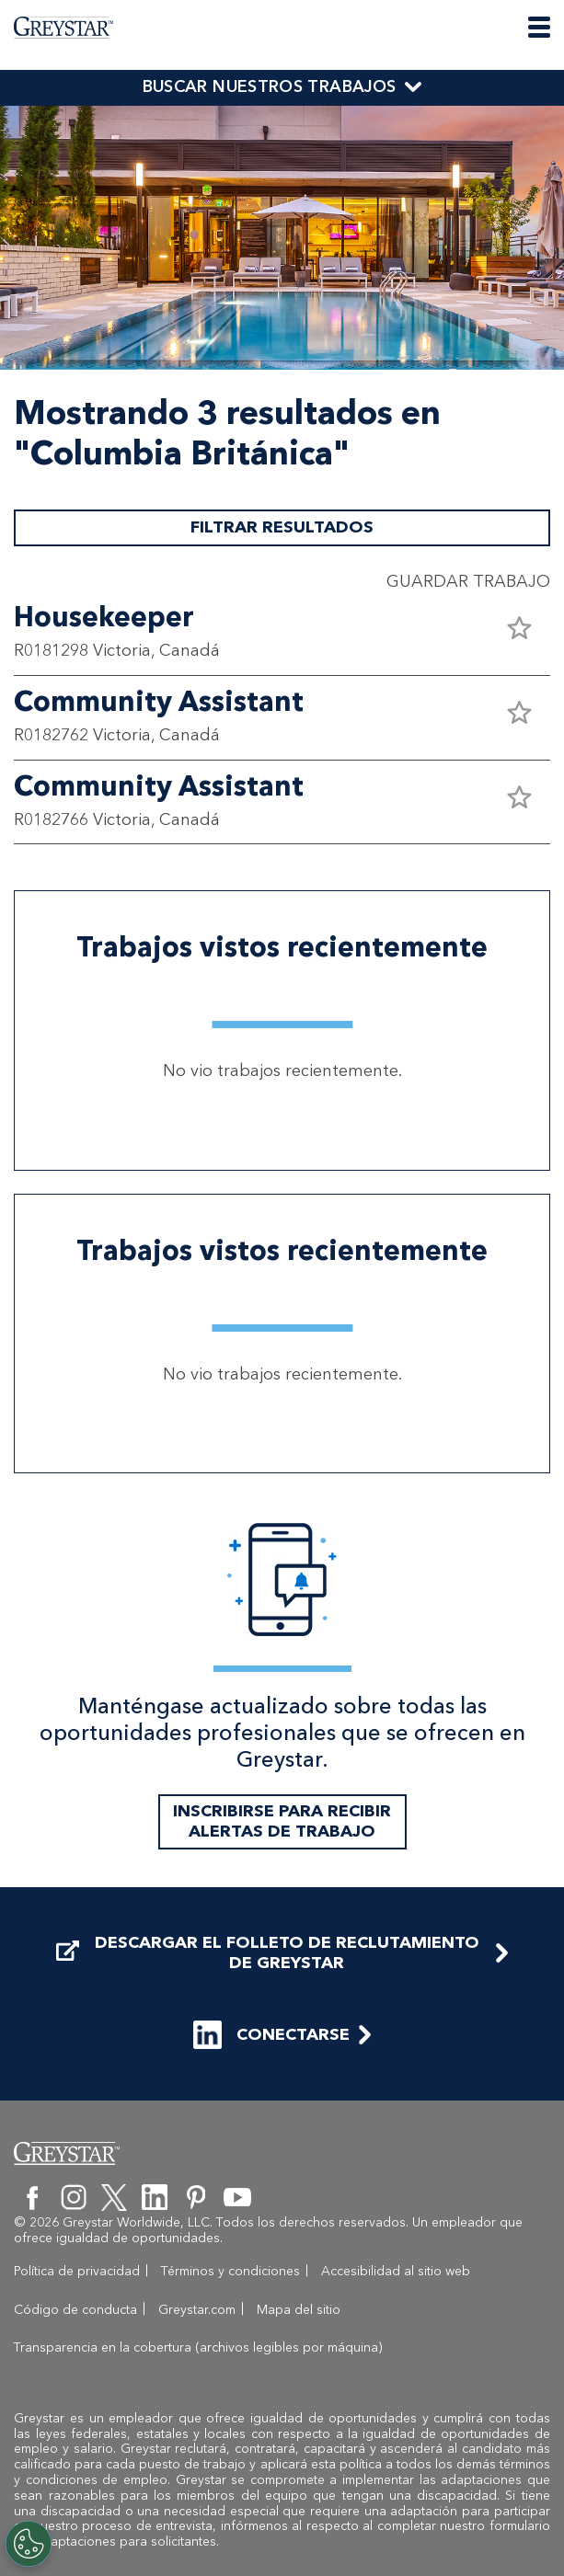 The width and height of the screenshot is (564, 2576). Describe the element at coordinates (298, 2310) in the screenshot. I see `Mapa del sitio` at that location.